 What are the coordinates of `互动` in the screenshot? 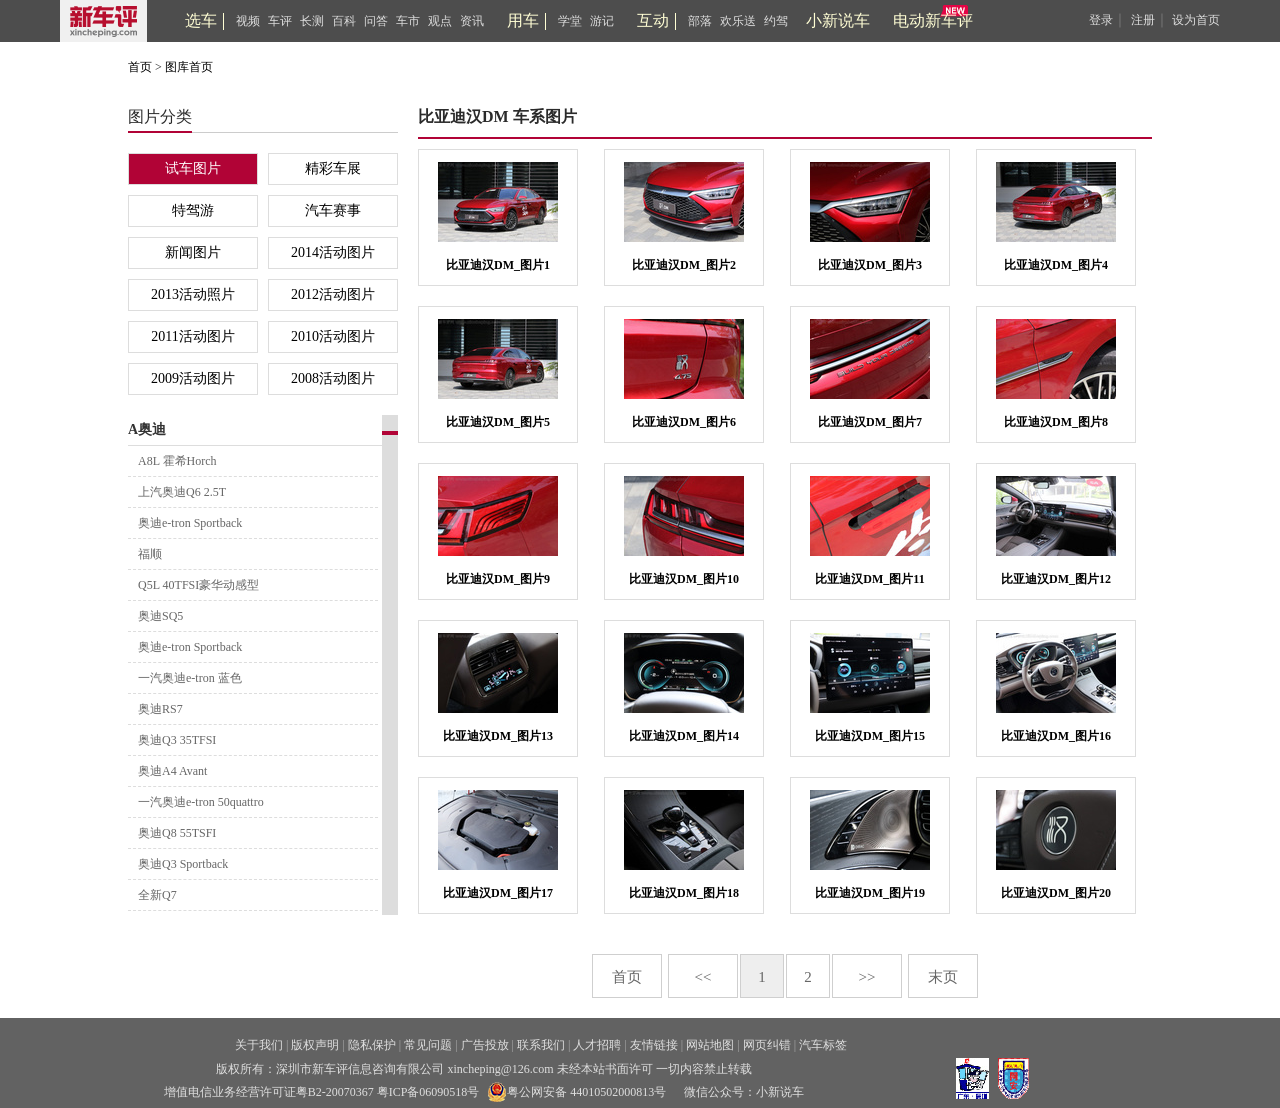 It's located at (653, 20).